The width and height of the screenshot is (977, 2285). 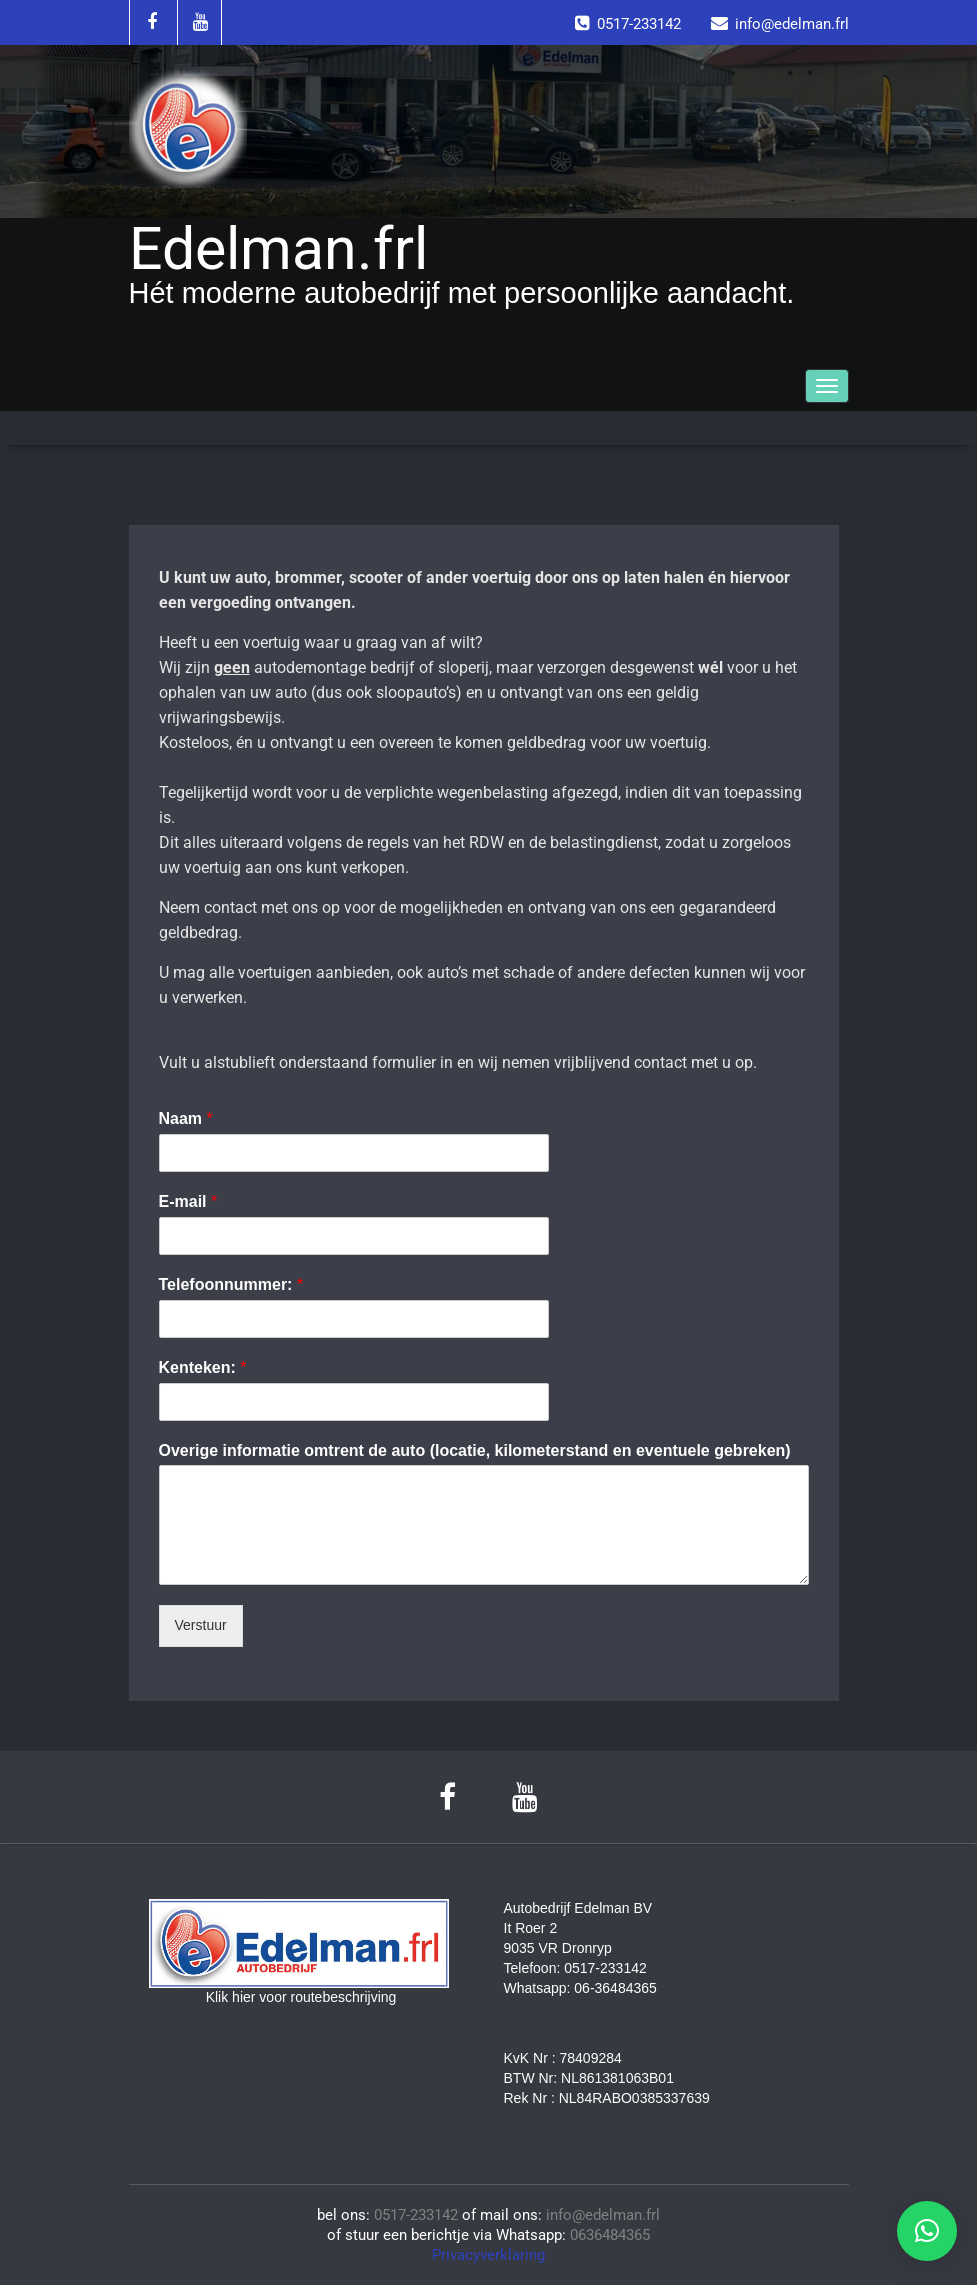 What do you see at coordinates (475, 1450) in the screenshot?
I see `Overige informatie omtrent de auto (locatie, kilometerstand en eventuele gebreken)` at bounding box center [475, 1450].